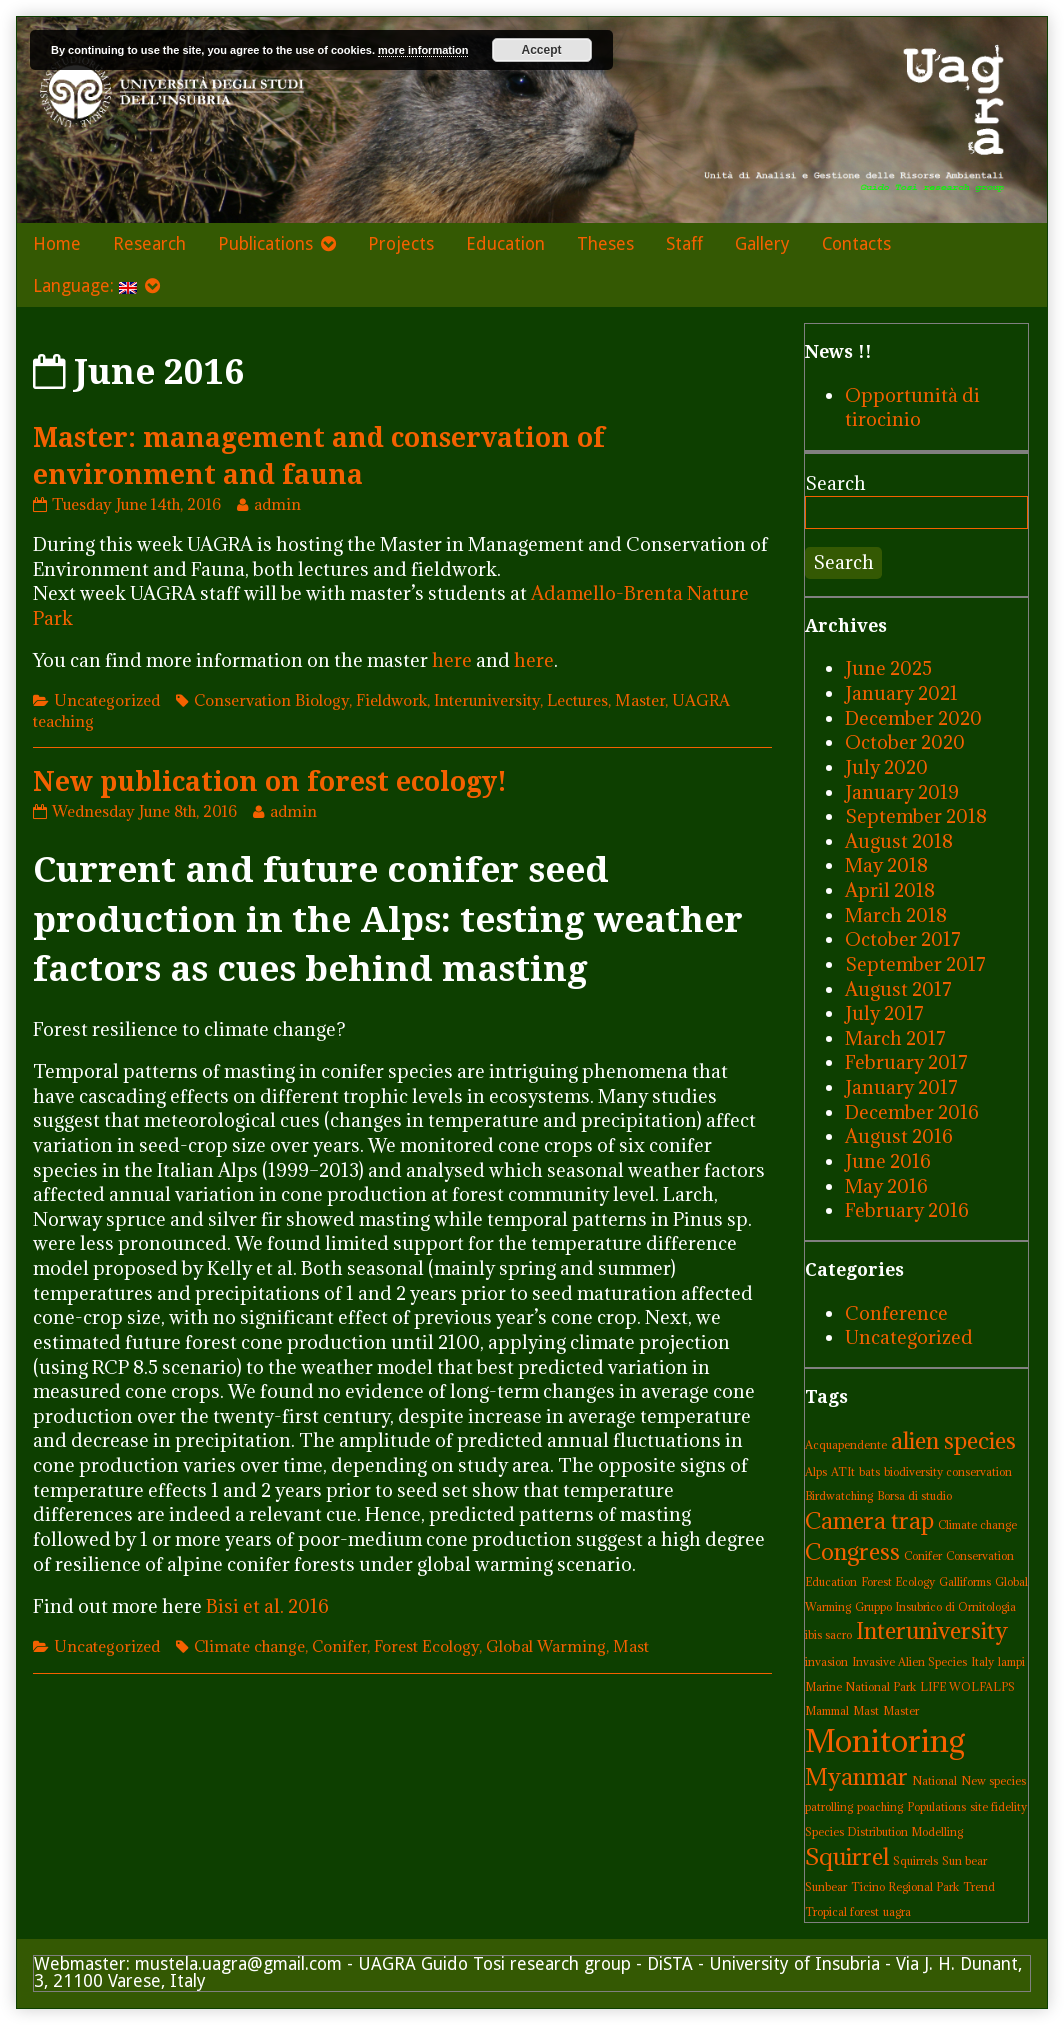  What do you see at coordinates (827, 1711) in the screenshot?
I see `Mammal [Mammal (1 item)]` at bounding box center [827, 1711].